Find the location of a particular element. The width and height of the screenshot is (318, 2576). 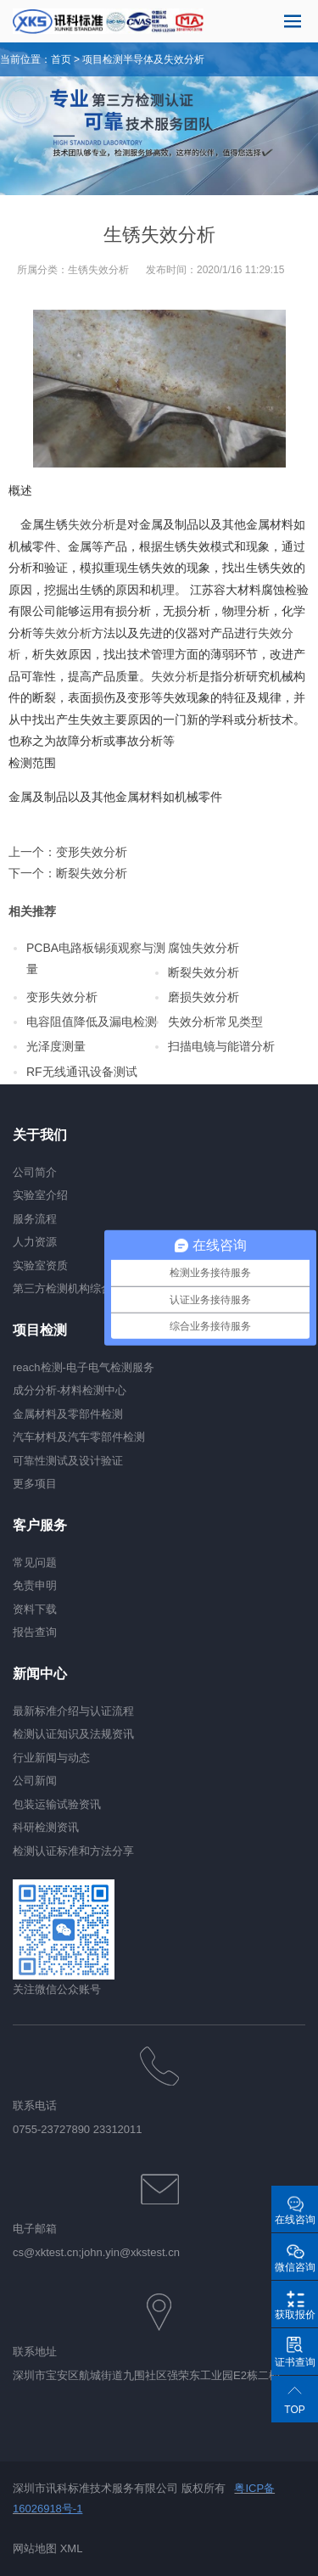

RF无线通讯设备测试 is located at coordinates (81, 1071).